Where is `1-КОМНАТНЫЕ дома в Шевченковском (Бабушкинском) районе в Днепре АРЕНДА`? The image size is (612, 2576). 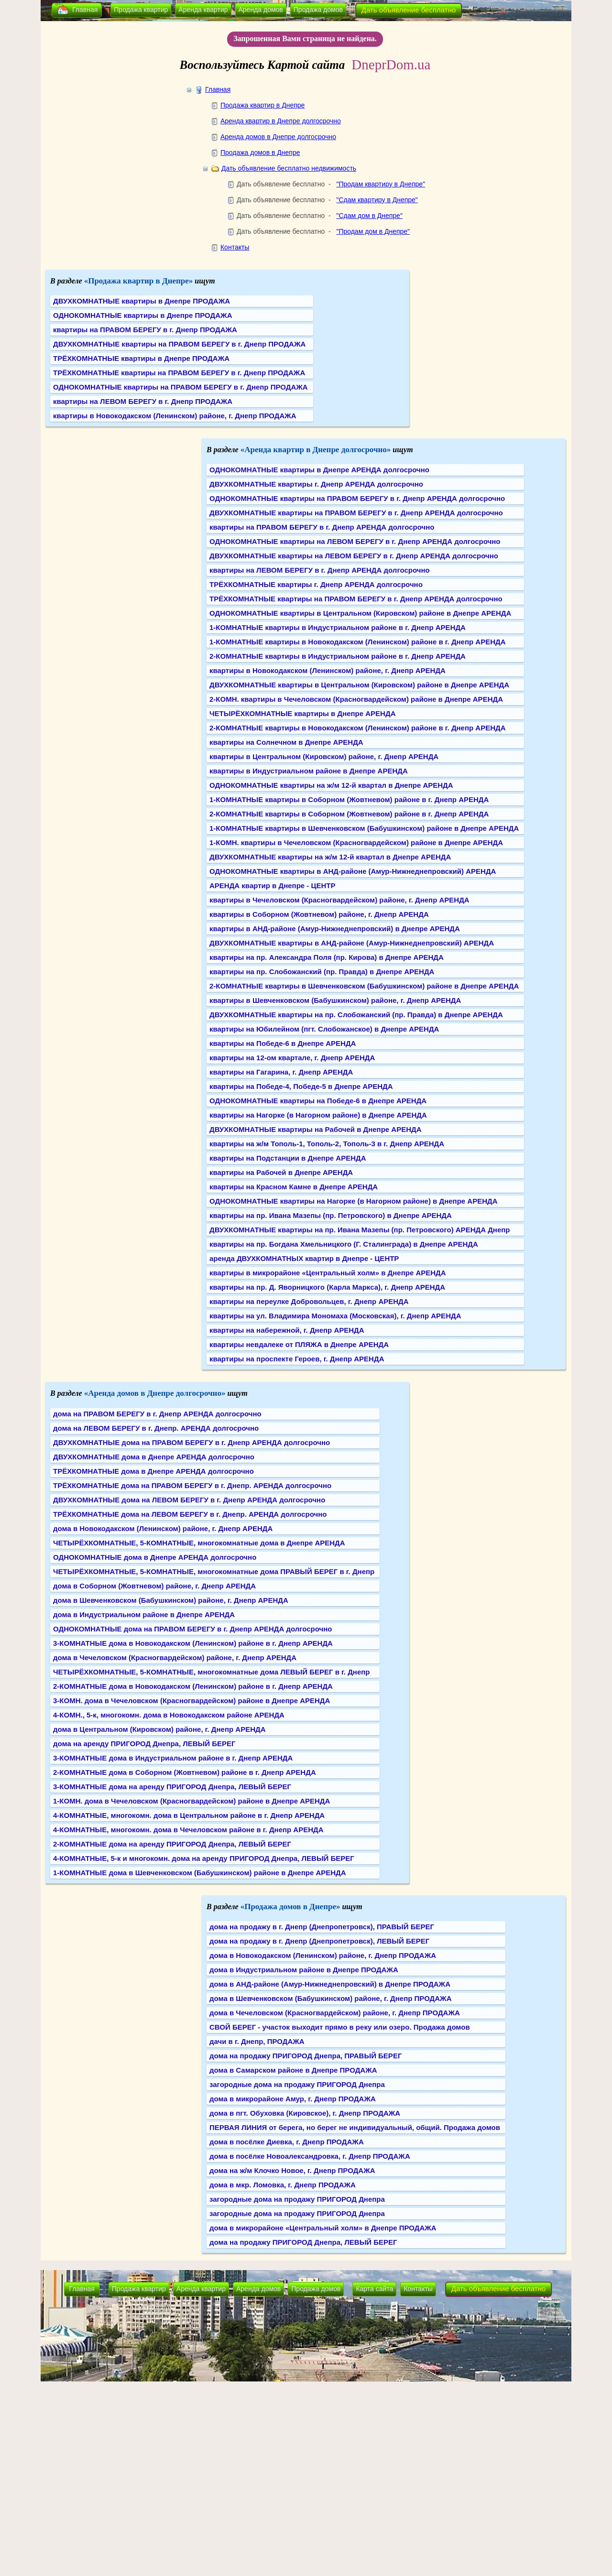 1-КОМНАТНЫЕ дома в Шевченковском (Бабушкинском) районе в Днепре АРЕНДА is located at coordinates (199, 1873).